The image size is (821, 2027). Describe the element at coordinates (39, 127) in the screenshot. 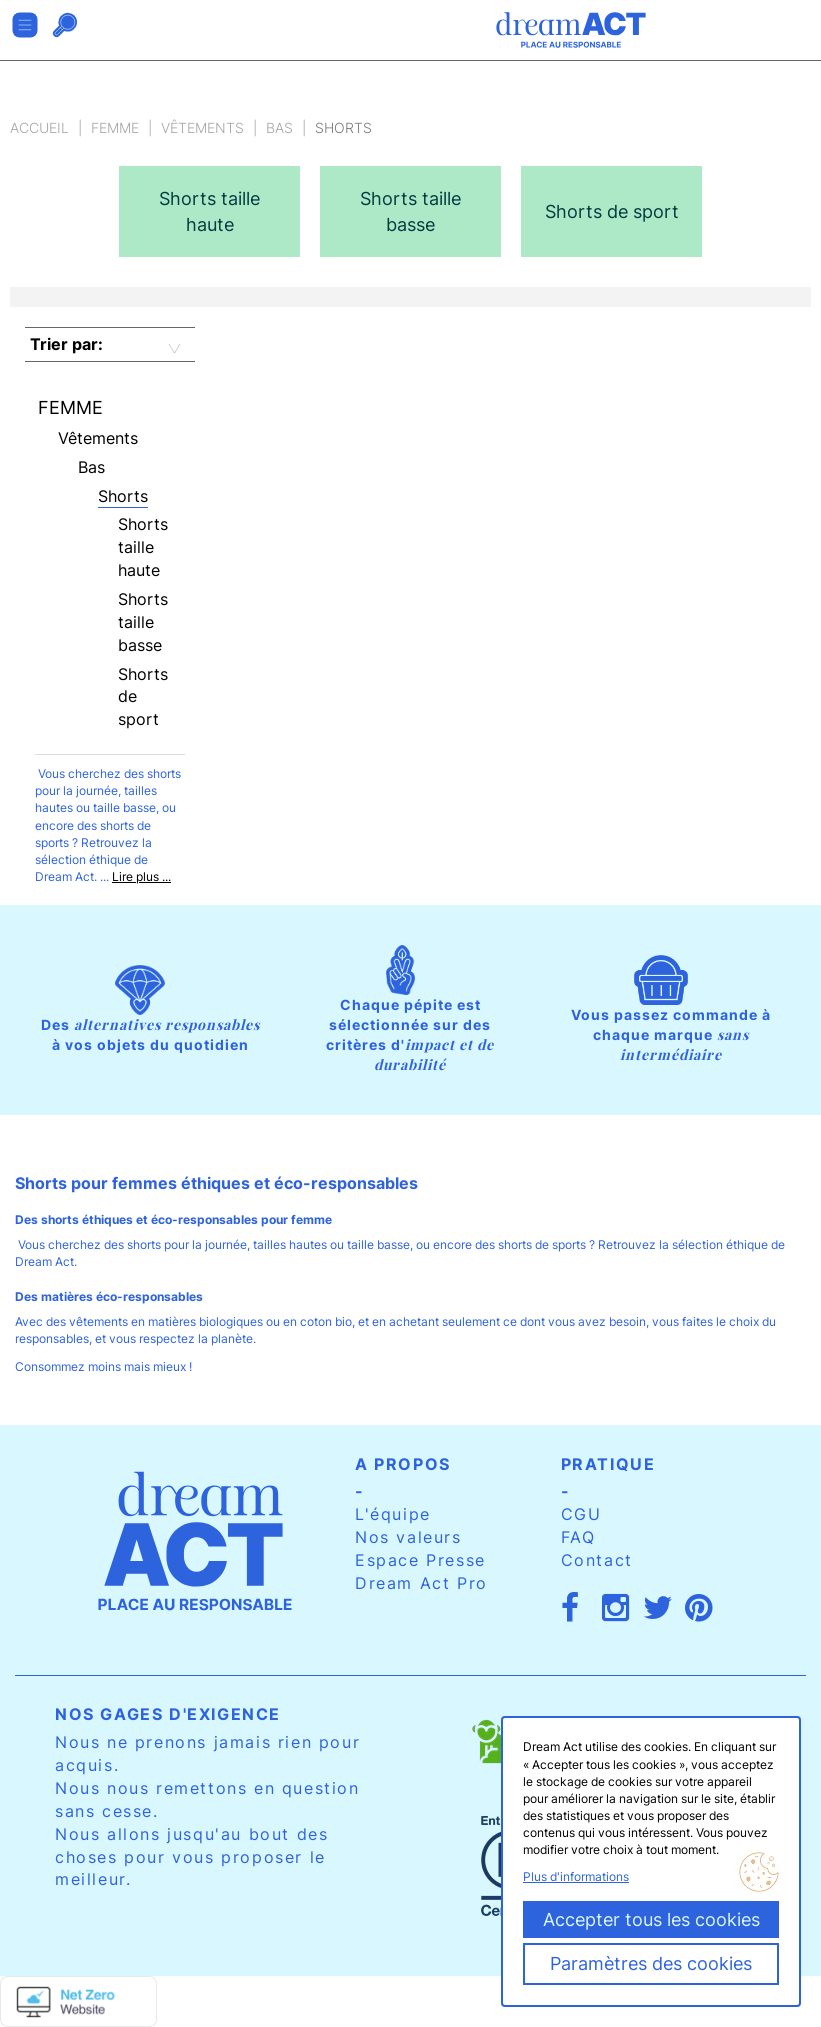

I see `Accueil` at that location.